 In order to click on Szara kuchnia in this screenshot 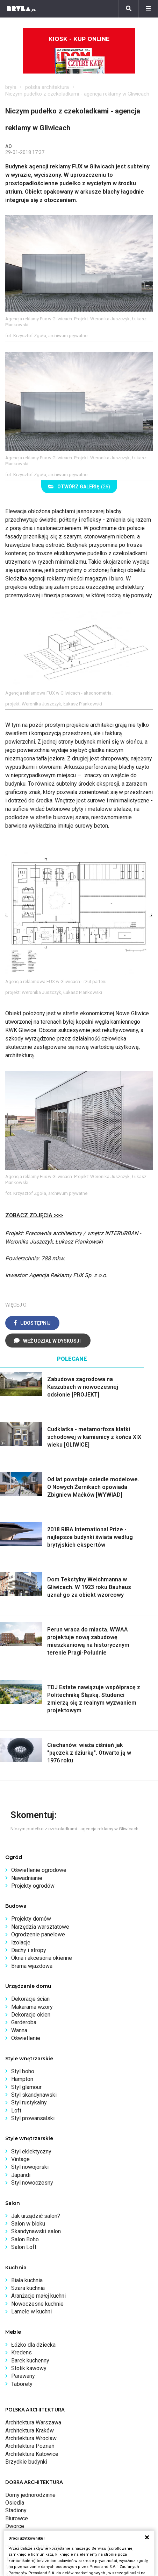, I will do `click(28, 2288)`.